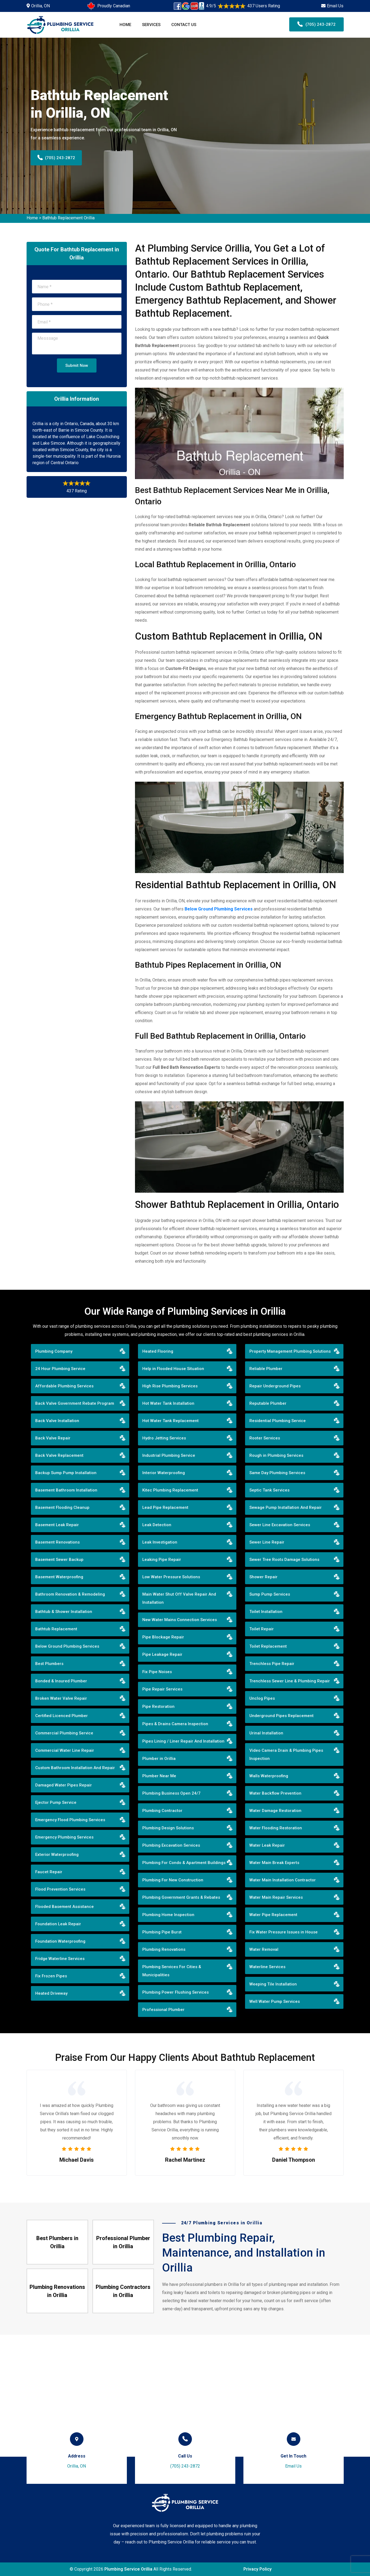 Image resolution: width=370 pixels, height=2576 pixels. Describe the element at coordinates (60, 1958) in the screenshot. I see `Fridge Waterline Services` at that location.